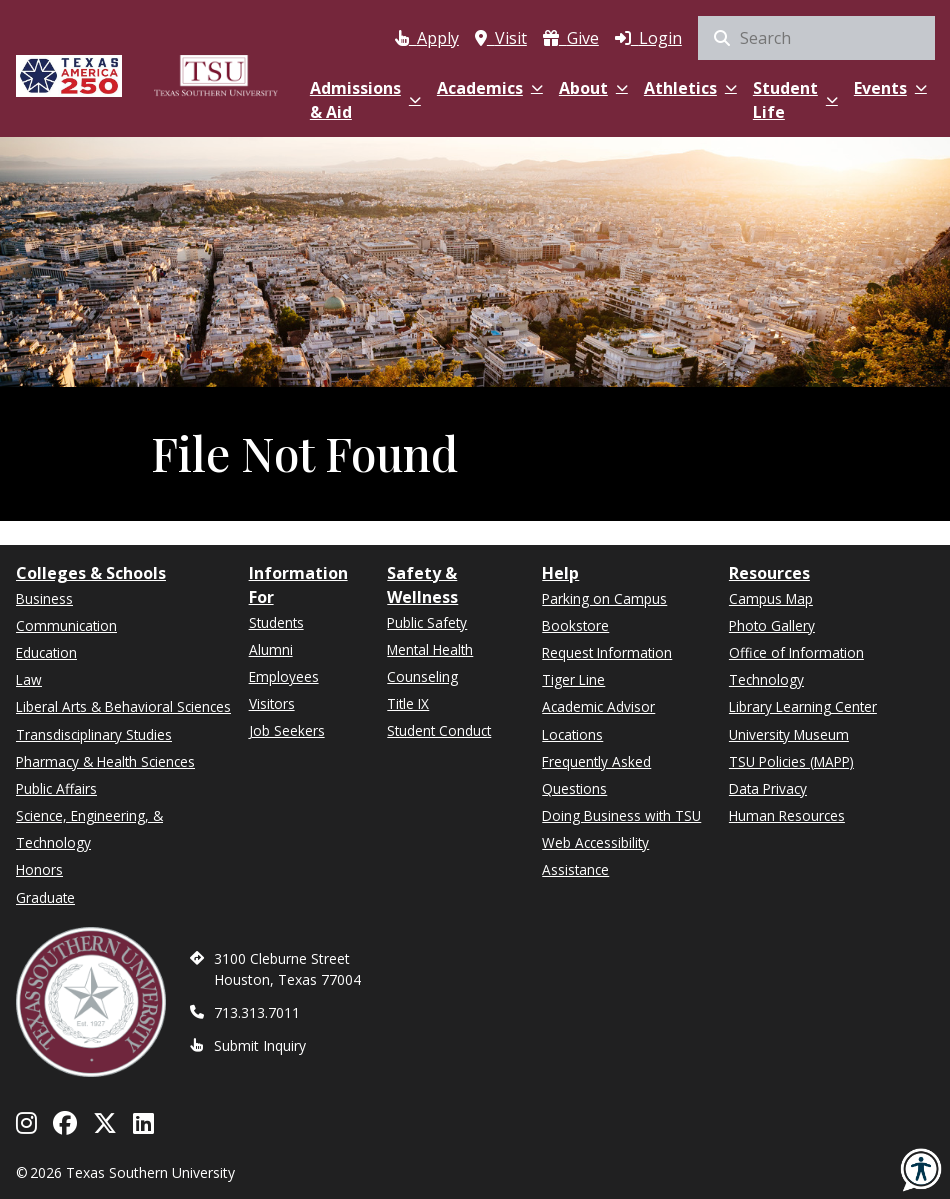 This screenshot has height=1199, width=950. I want to click on Public Affairs, so click(56, 788).